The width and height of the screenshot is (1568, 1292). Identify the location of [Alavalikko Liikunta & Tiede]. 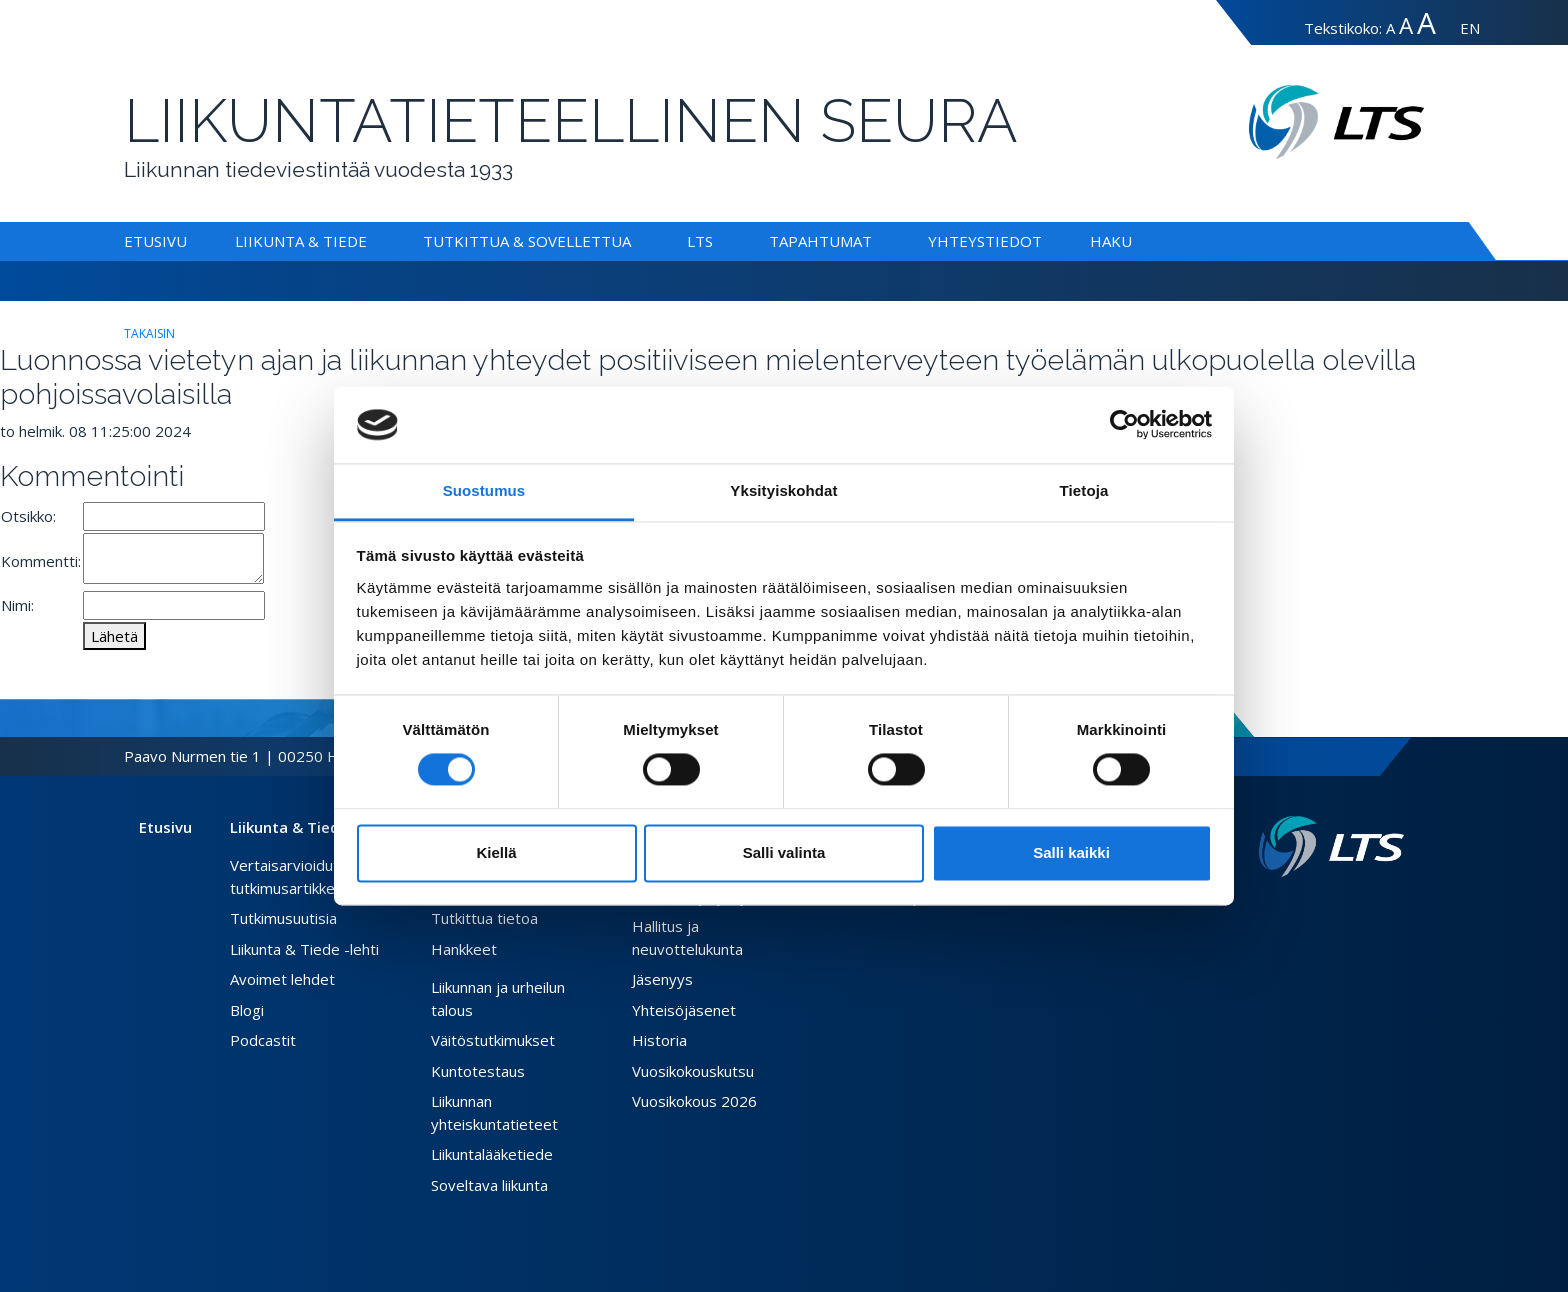
(371, 241).